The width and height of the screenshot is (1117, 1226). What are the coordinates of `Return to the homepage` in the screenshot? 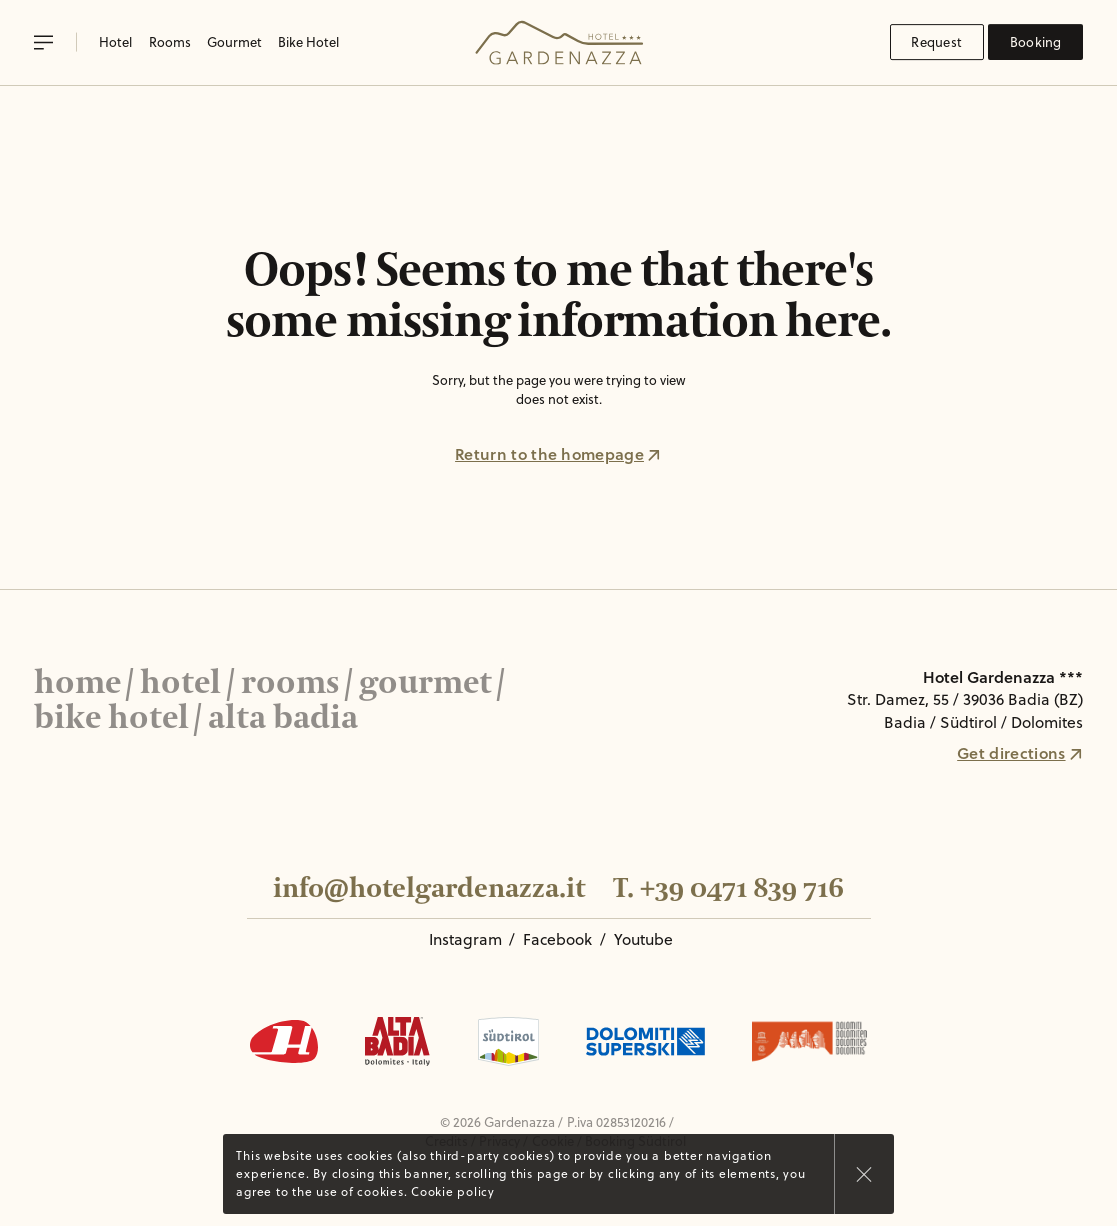 It's located at (558, 454).